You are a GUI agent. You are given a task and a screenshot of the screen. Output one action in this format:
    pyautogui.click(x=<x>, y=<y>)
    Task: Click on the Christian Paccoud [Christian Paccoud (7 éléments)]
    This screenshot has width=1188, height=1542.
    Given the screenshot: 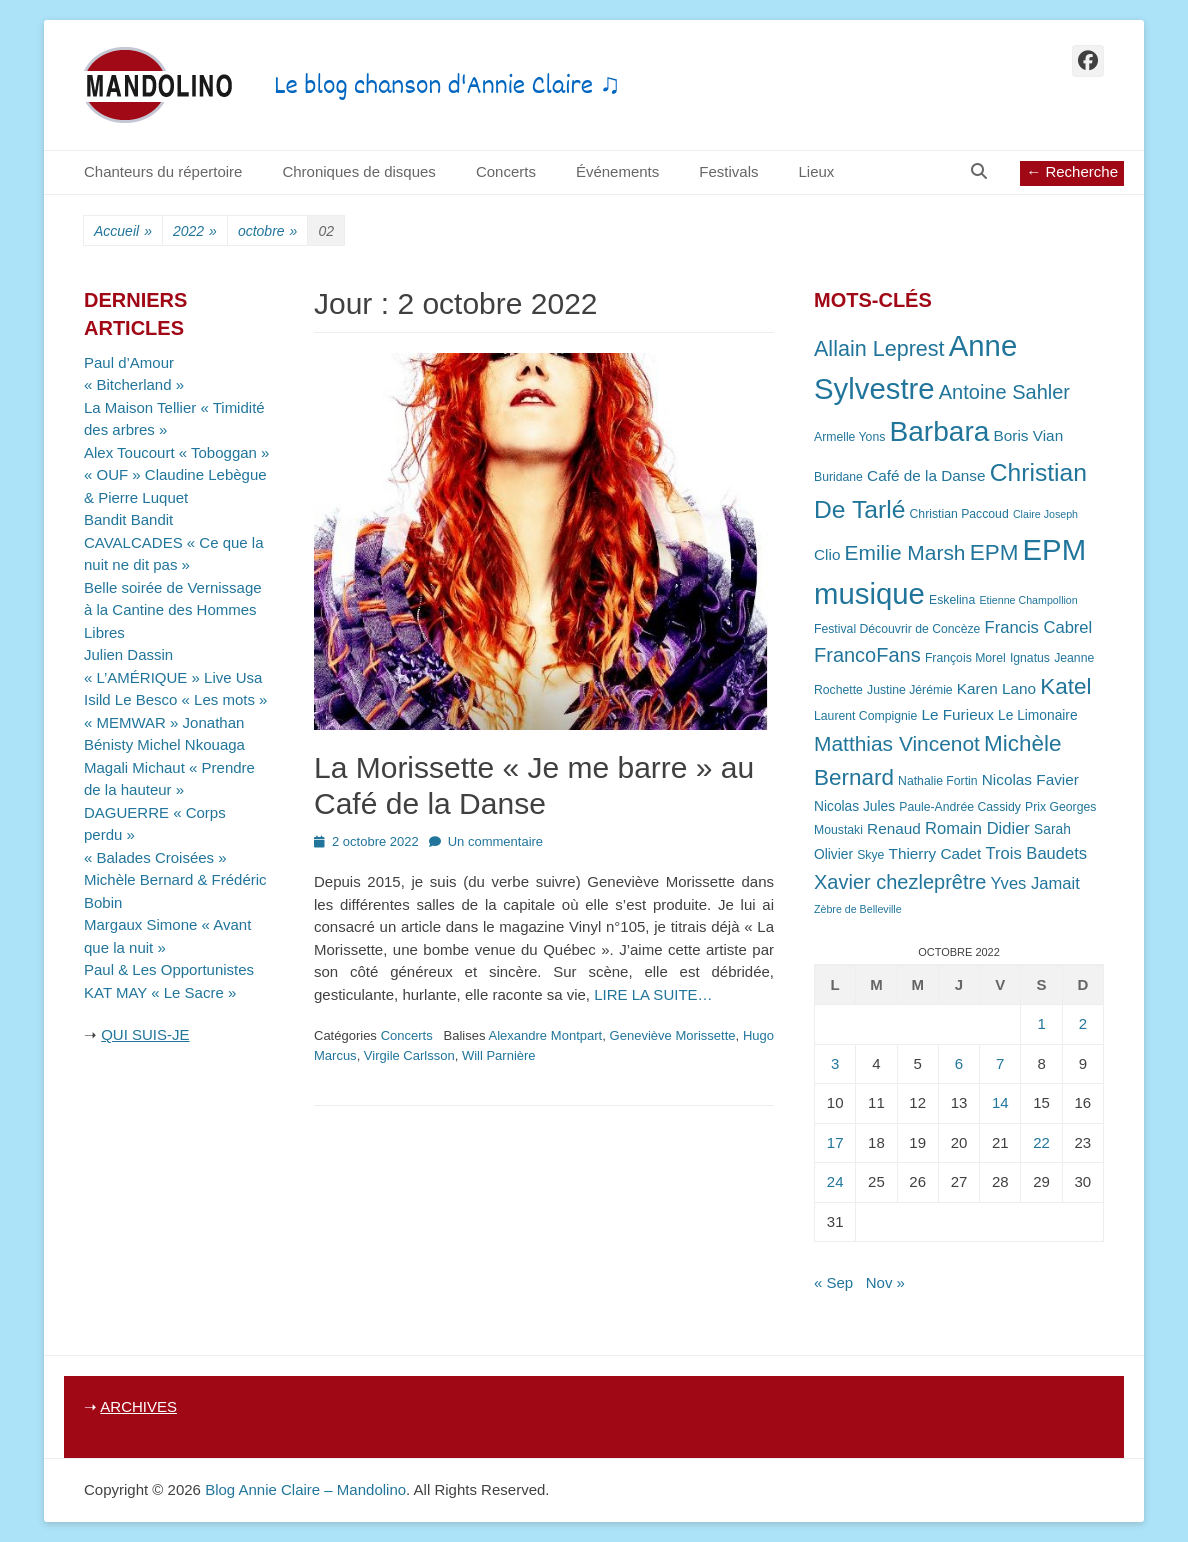 What is the action you would take?
    pyautogui.click(x=959, y=514)
    